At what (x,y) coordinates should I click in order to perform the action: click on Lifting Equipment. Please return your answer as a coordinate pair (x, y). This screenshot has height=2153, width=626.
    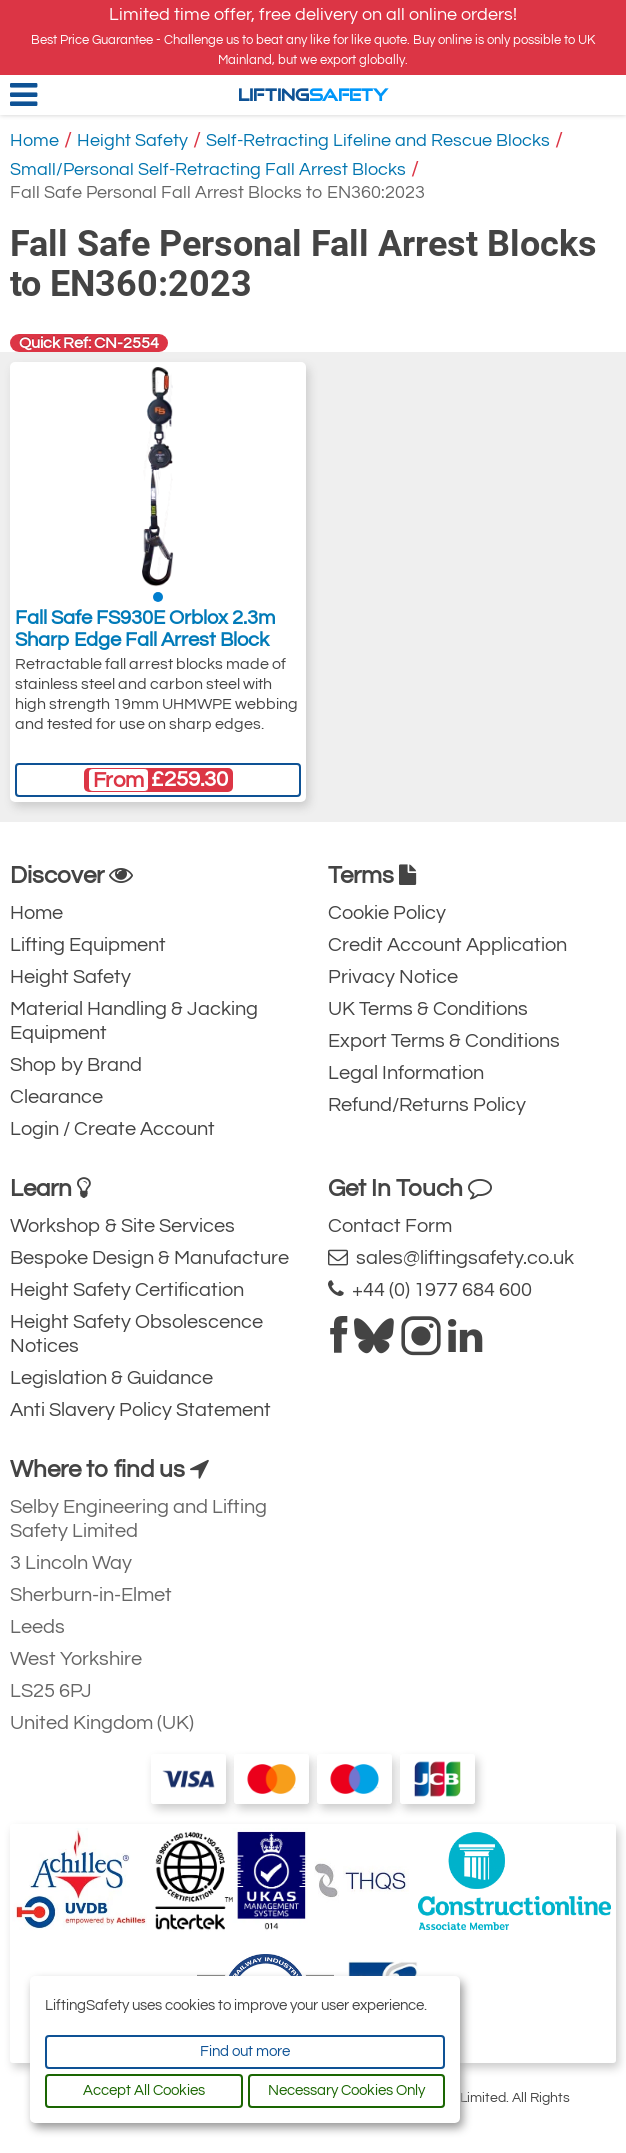
    Looking at the image, I should click on (88, 945).